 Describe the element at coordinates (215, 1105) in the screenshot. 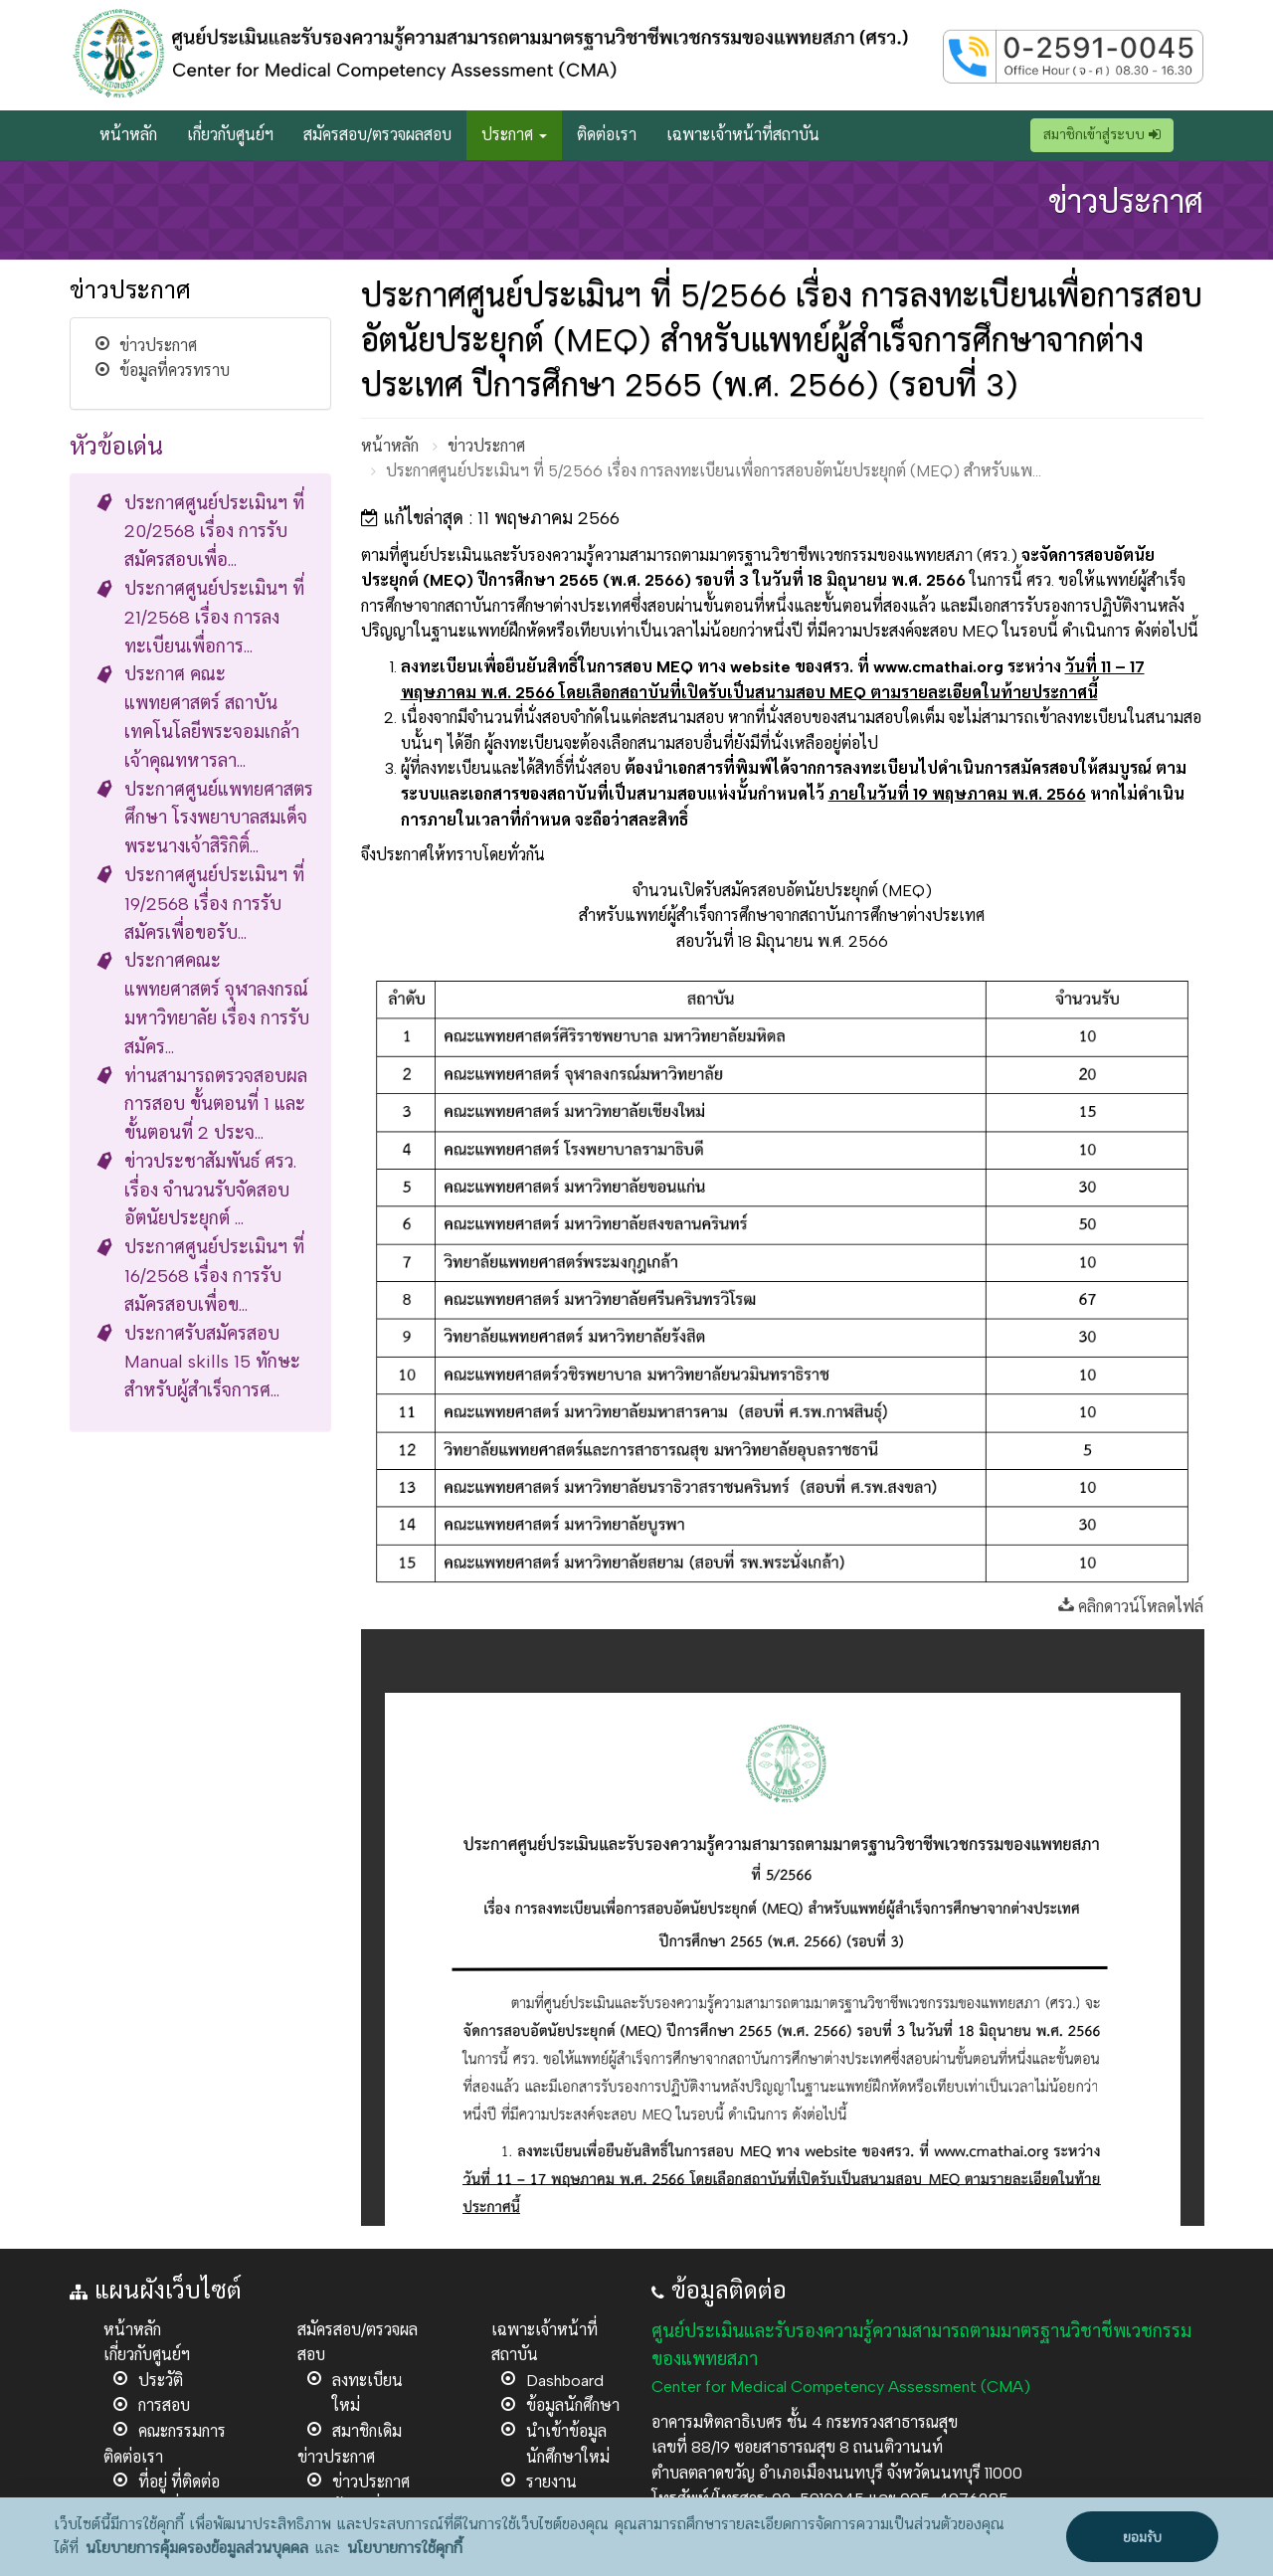

I see `ท่านสามารถตรวจสอบผลการสอบ ขั้นตอนที่ 1 และขั้นตอนที่ 2 ประจ...` at that location.